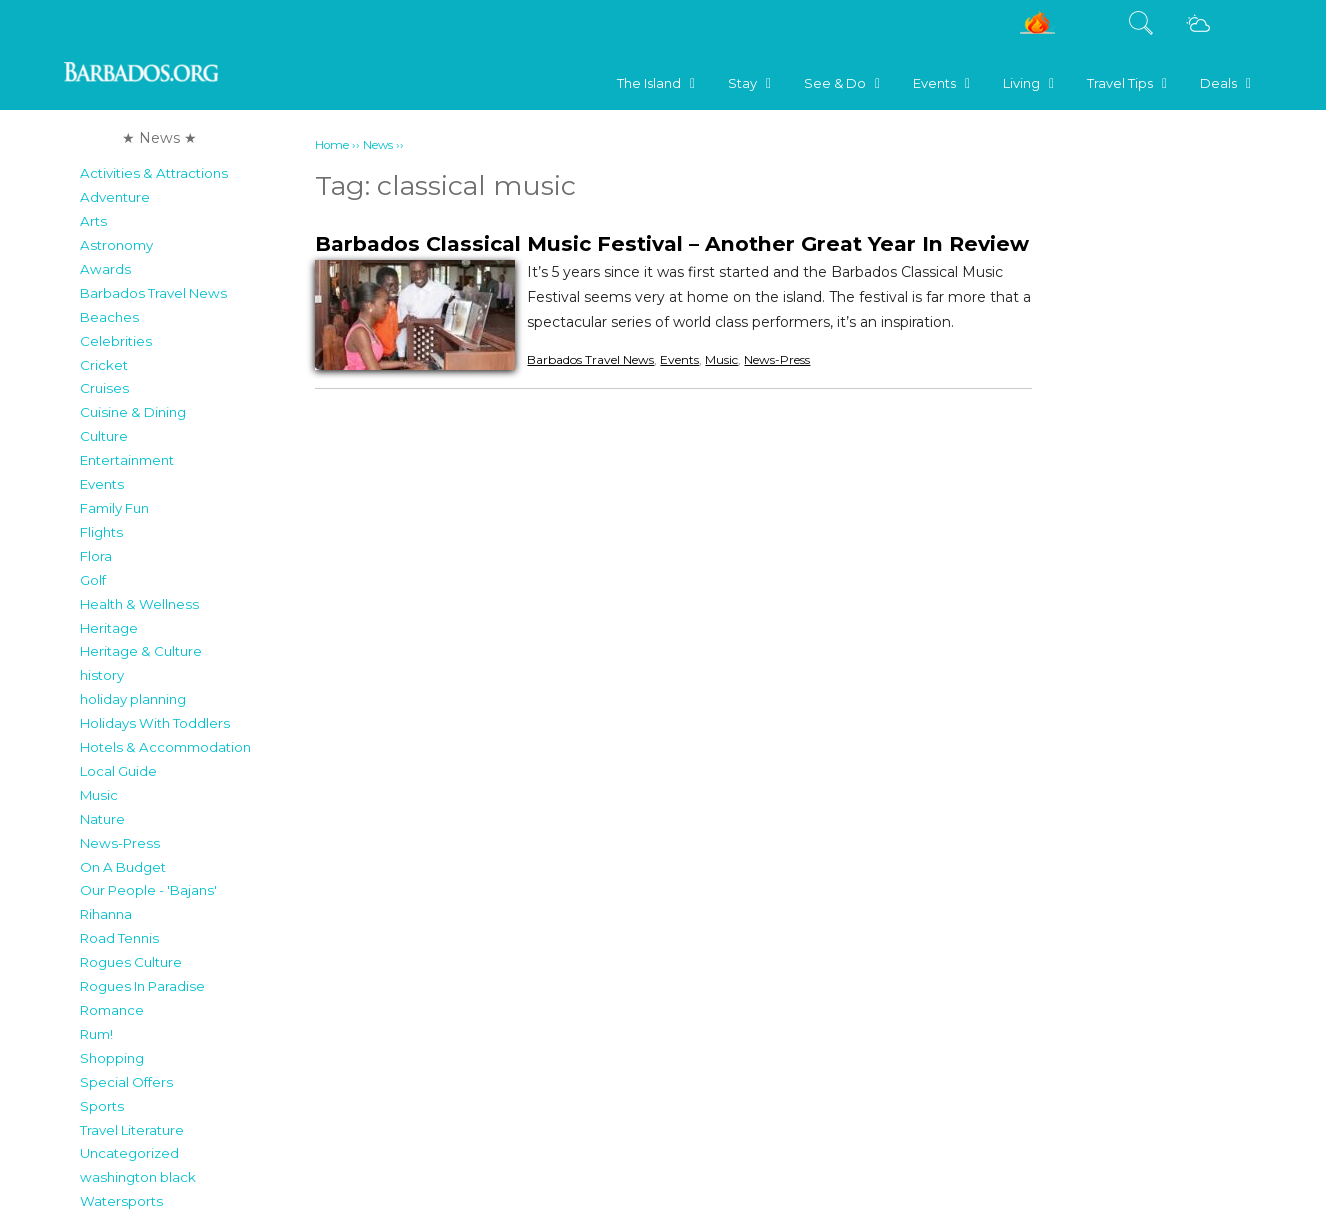  What do you see at coordinates (112, 1010) in the screenshot?
I see `Romance` at bounding box center [112, 1010].